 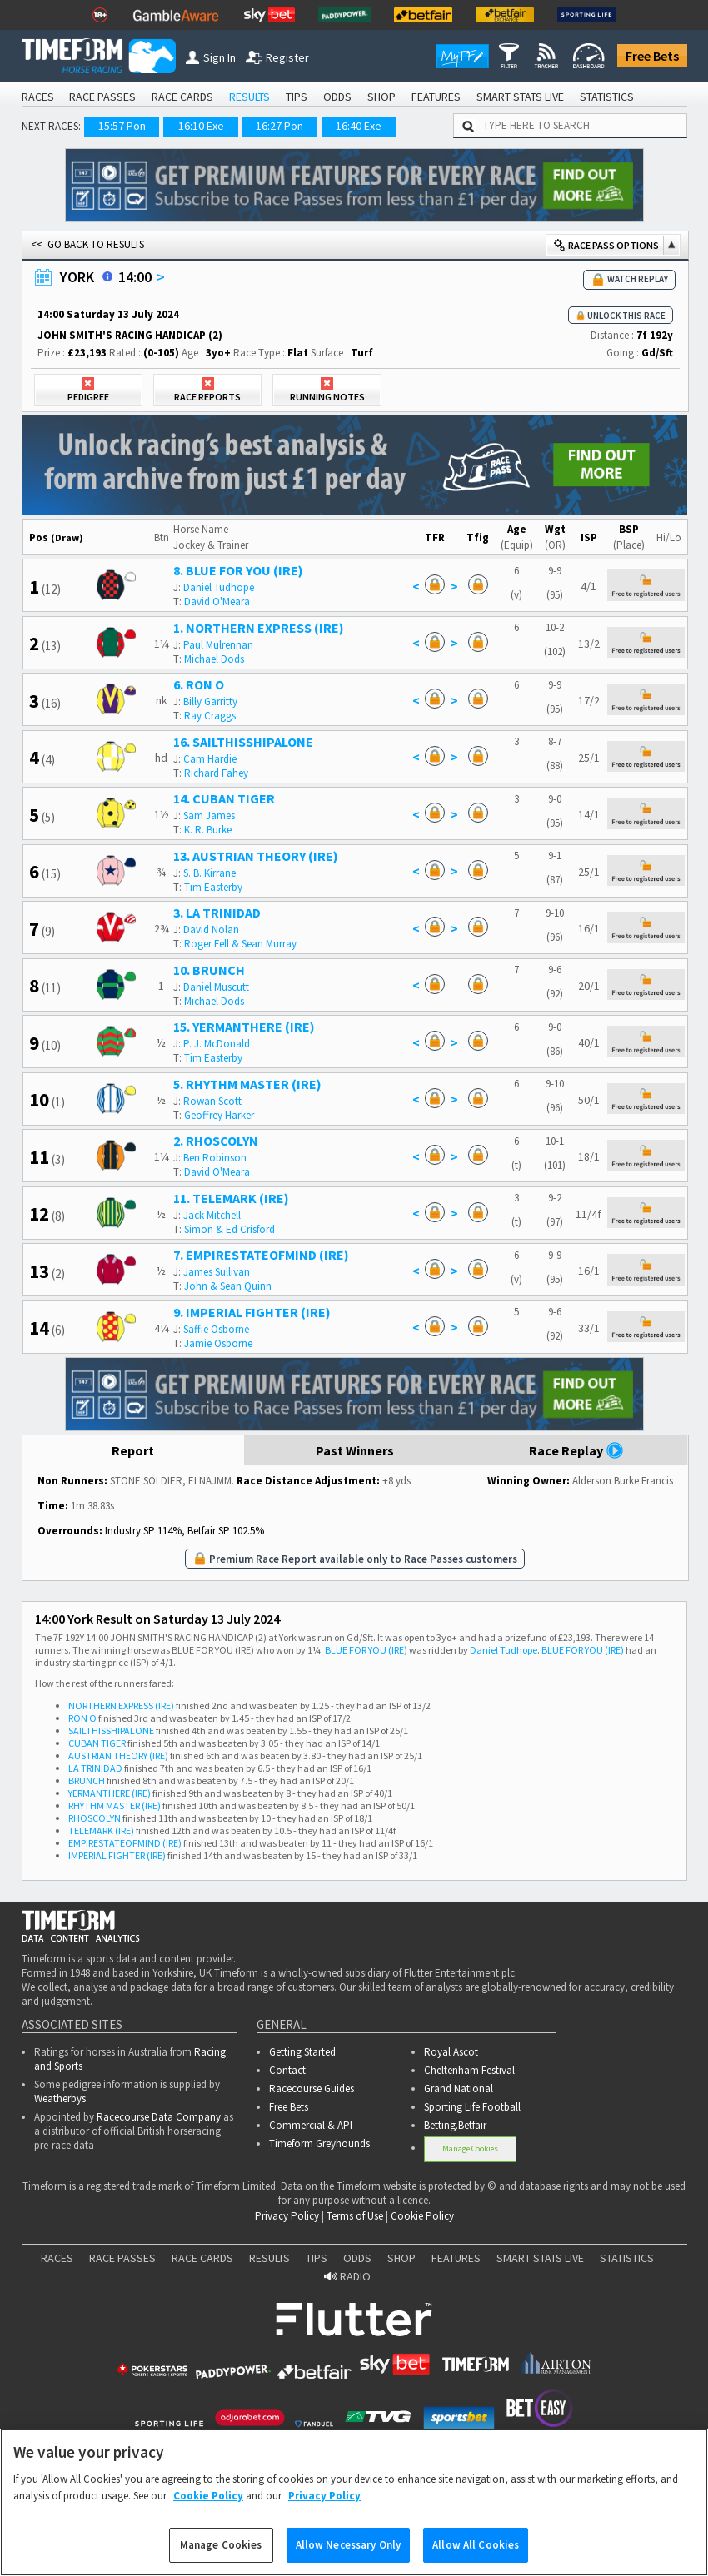 I want to click on Billy Garritty, so click(x=210, y=701).